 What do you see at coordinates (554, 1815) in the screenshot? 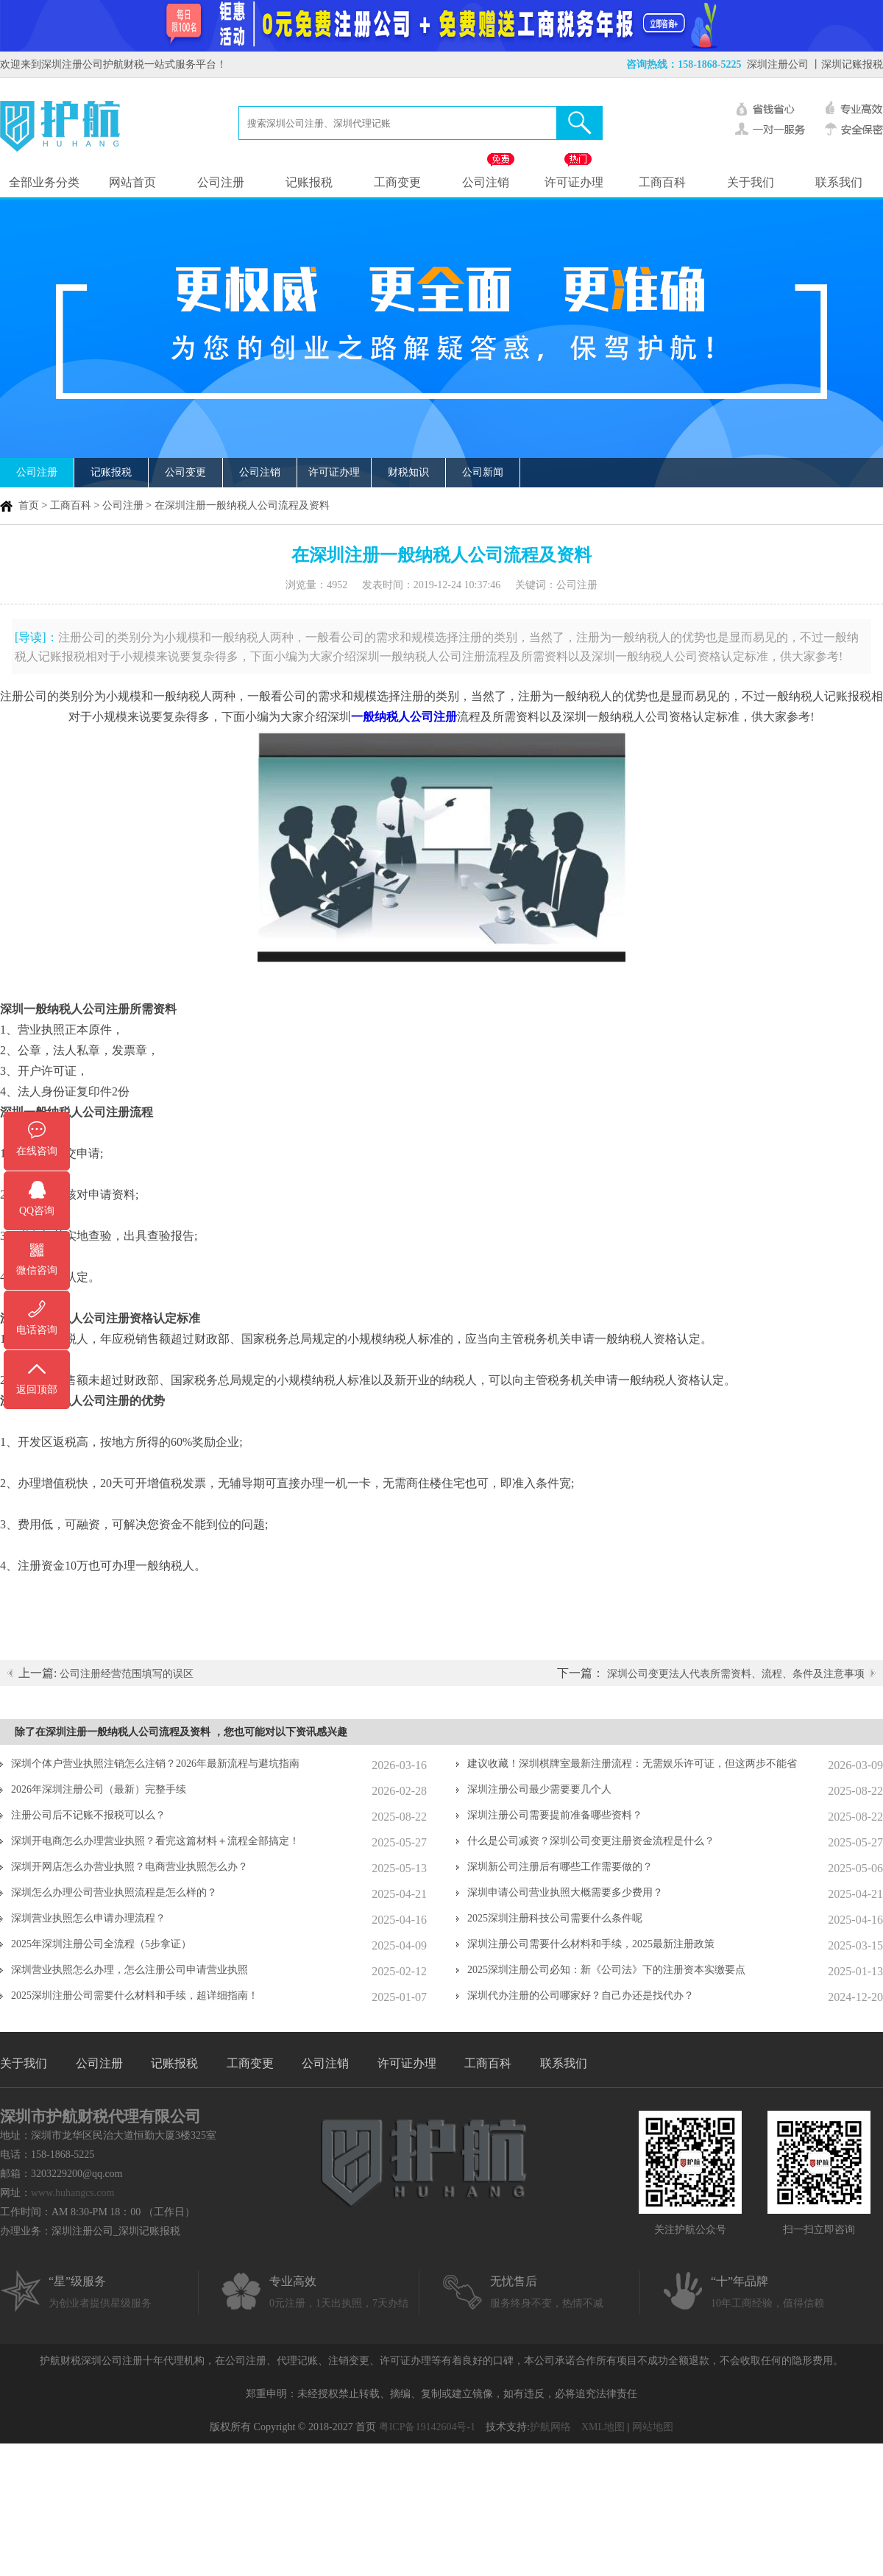
I see `深圳注册公司需要提前准备哪些资料？` at bounding box center [554, 1815].